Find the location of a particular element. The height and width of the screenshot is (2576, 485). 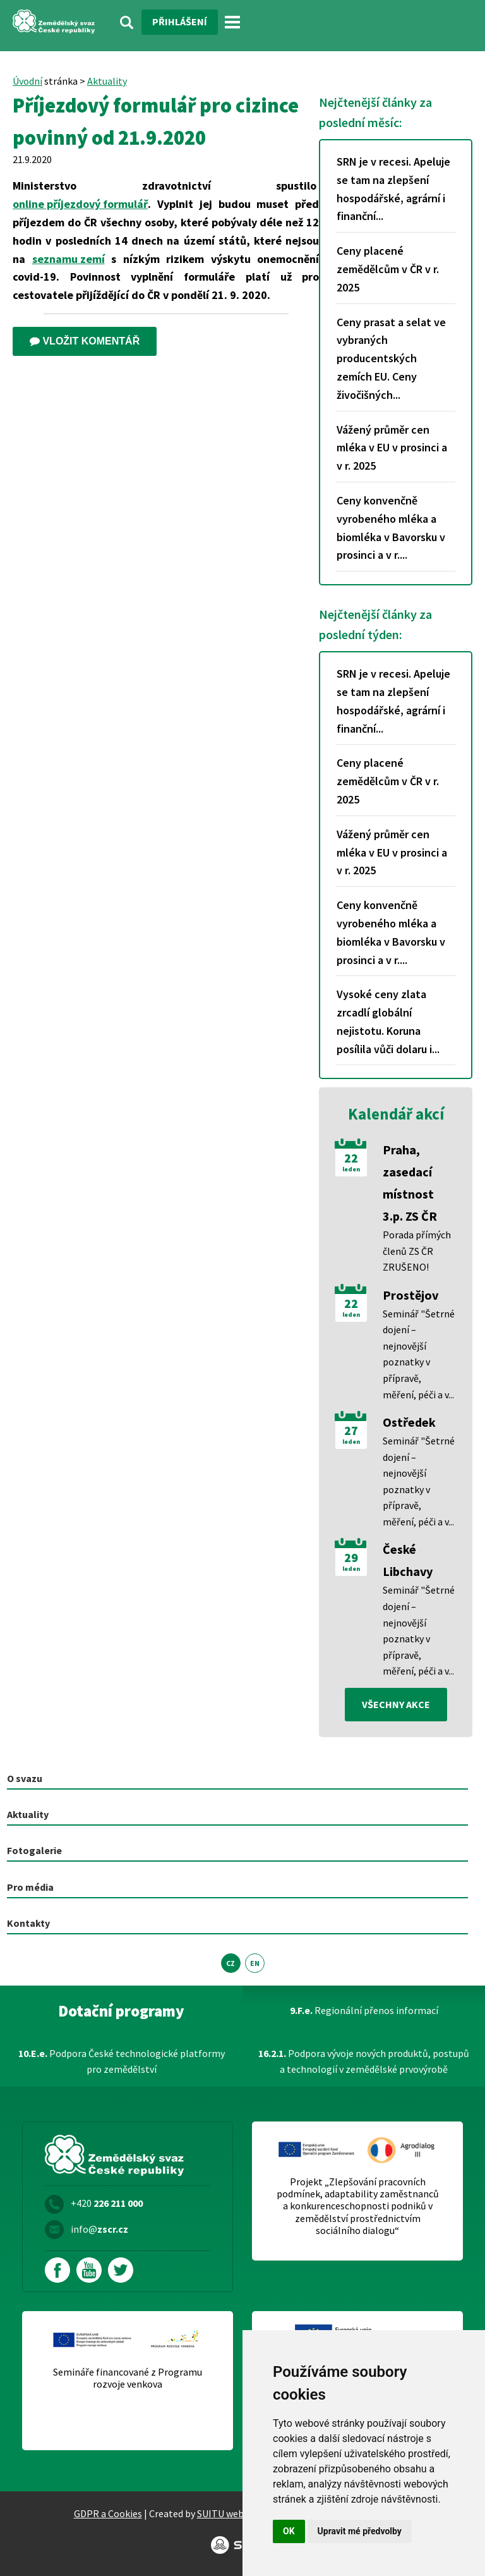

Kontakty is located at coordinates (28, 1923).